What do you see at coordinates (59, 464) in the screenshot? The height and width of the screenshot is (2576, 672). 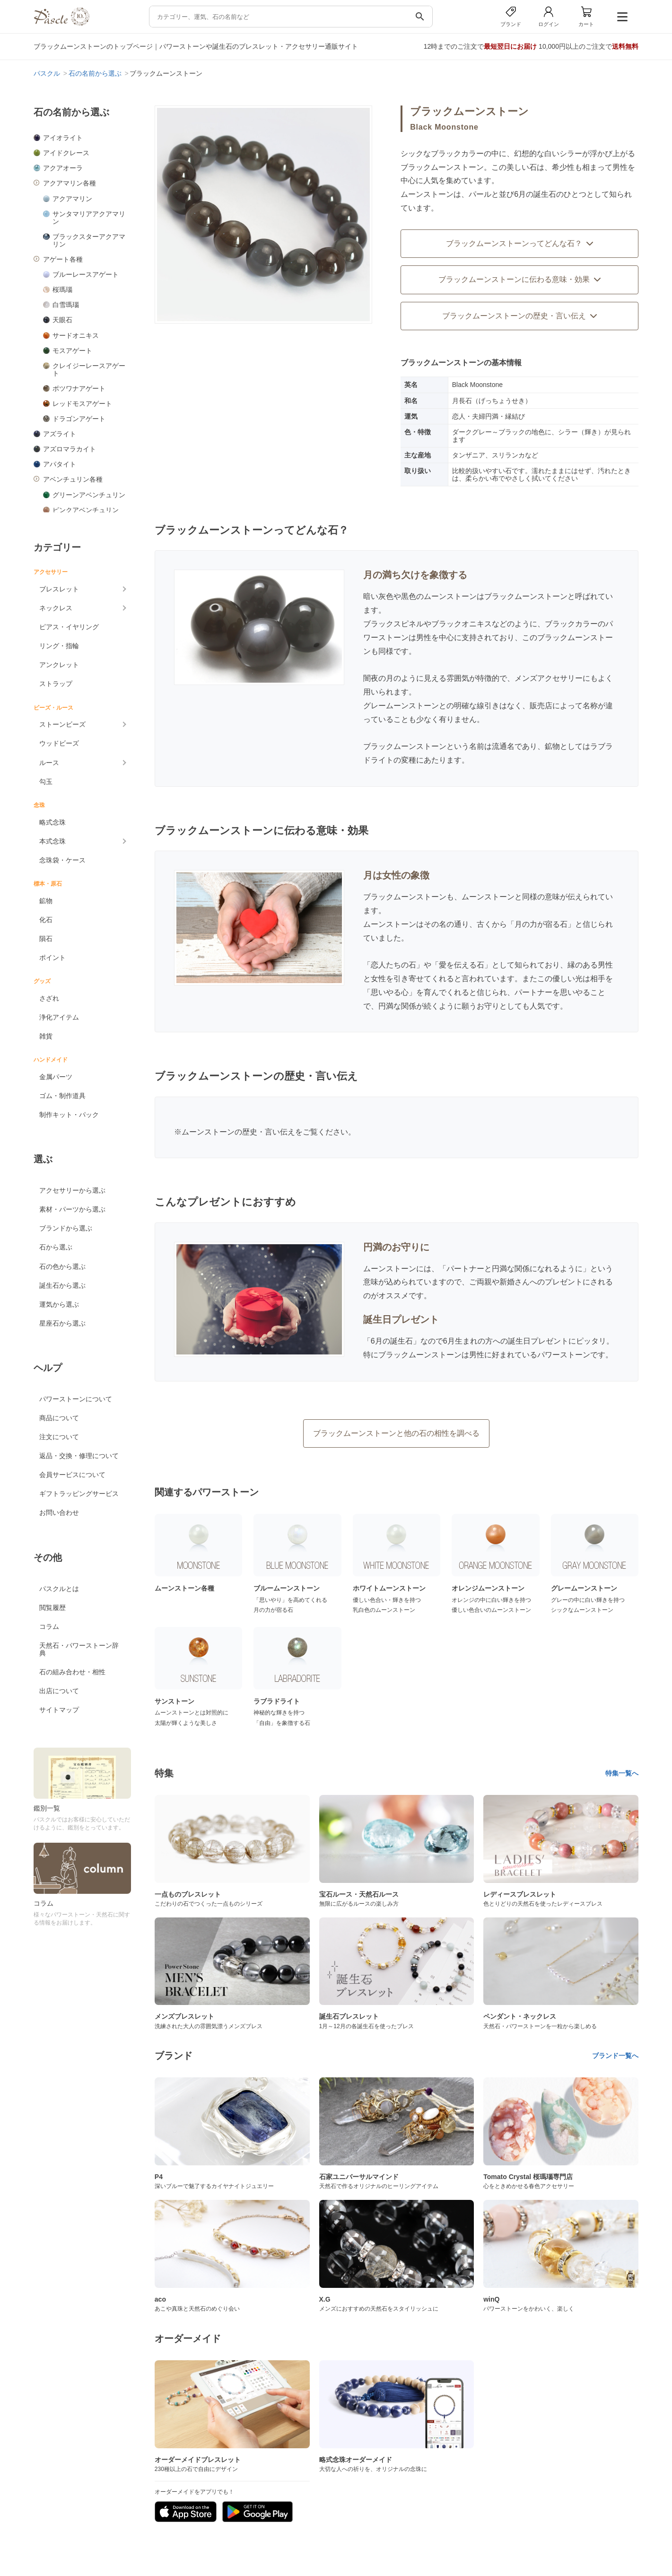 I see `アパタイト` at bounding box center [59, 464].